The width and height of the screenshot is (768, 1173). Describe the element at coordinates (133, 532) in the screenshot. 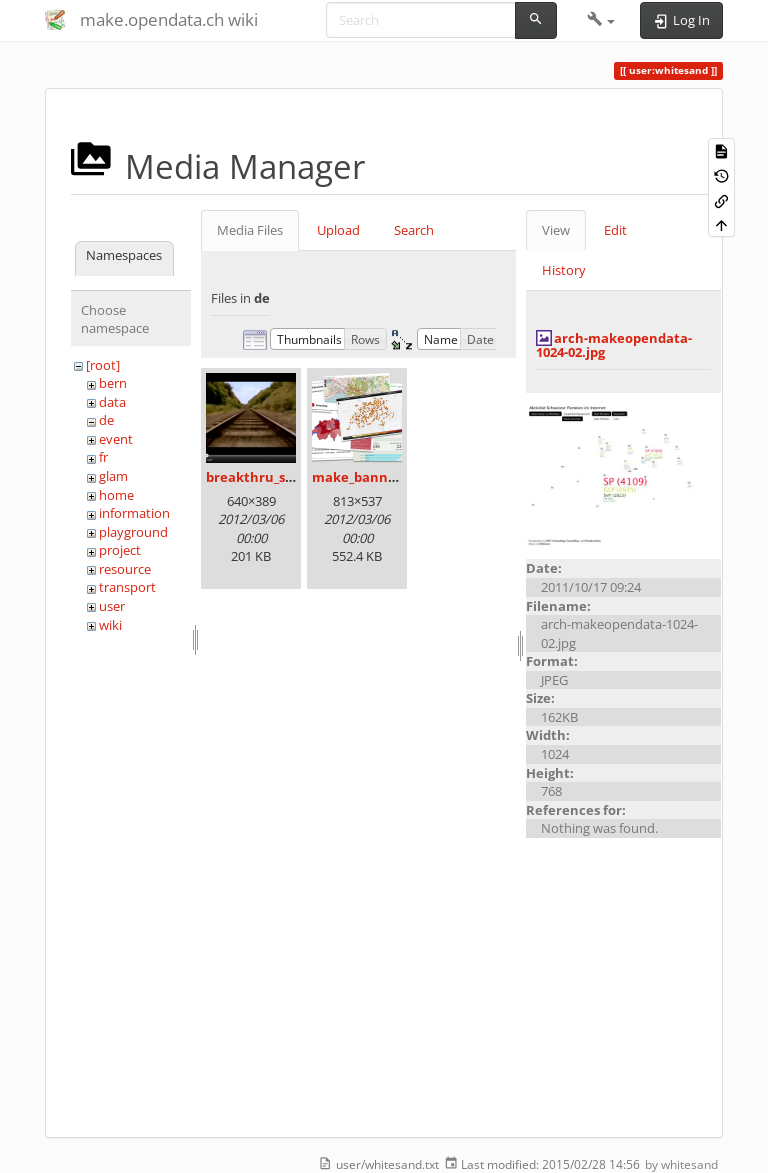

I see `playground` at that location.